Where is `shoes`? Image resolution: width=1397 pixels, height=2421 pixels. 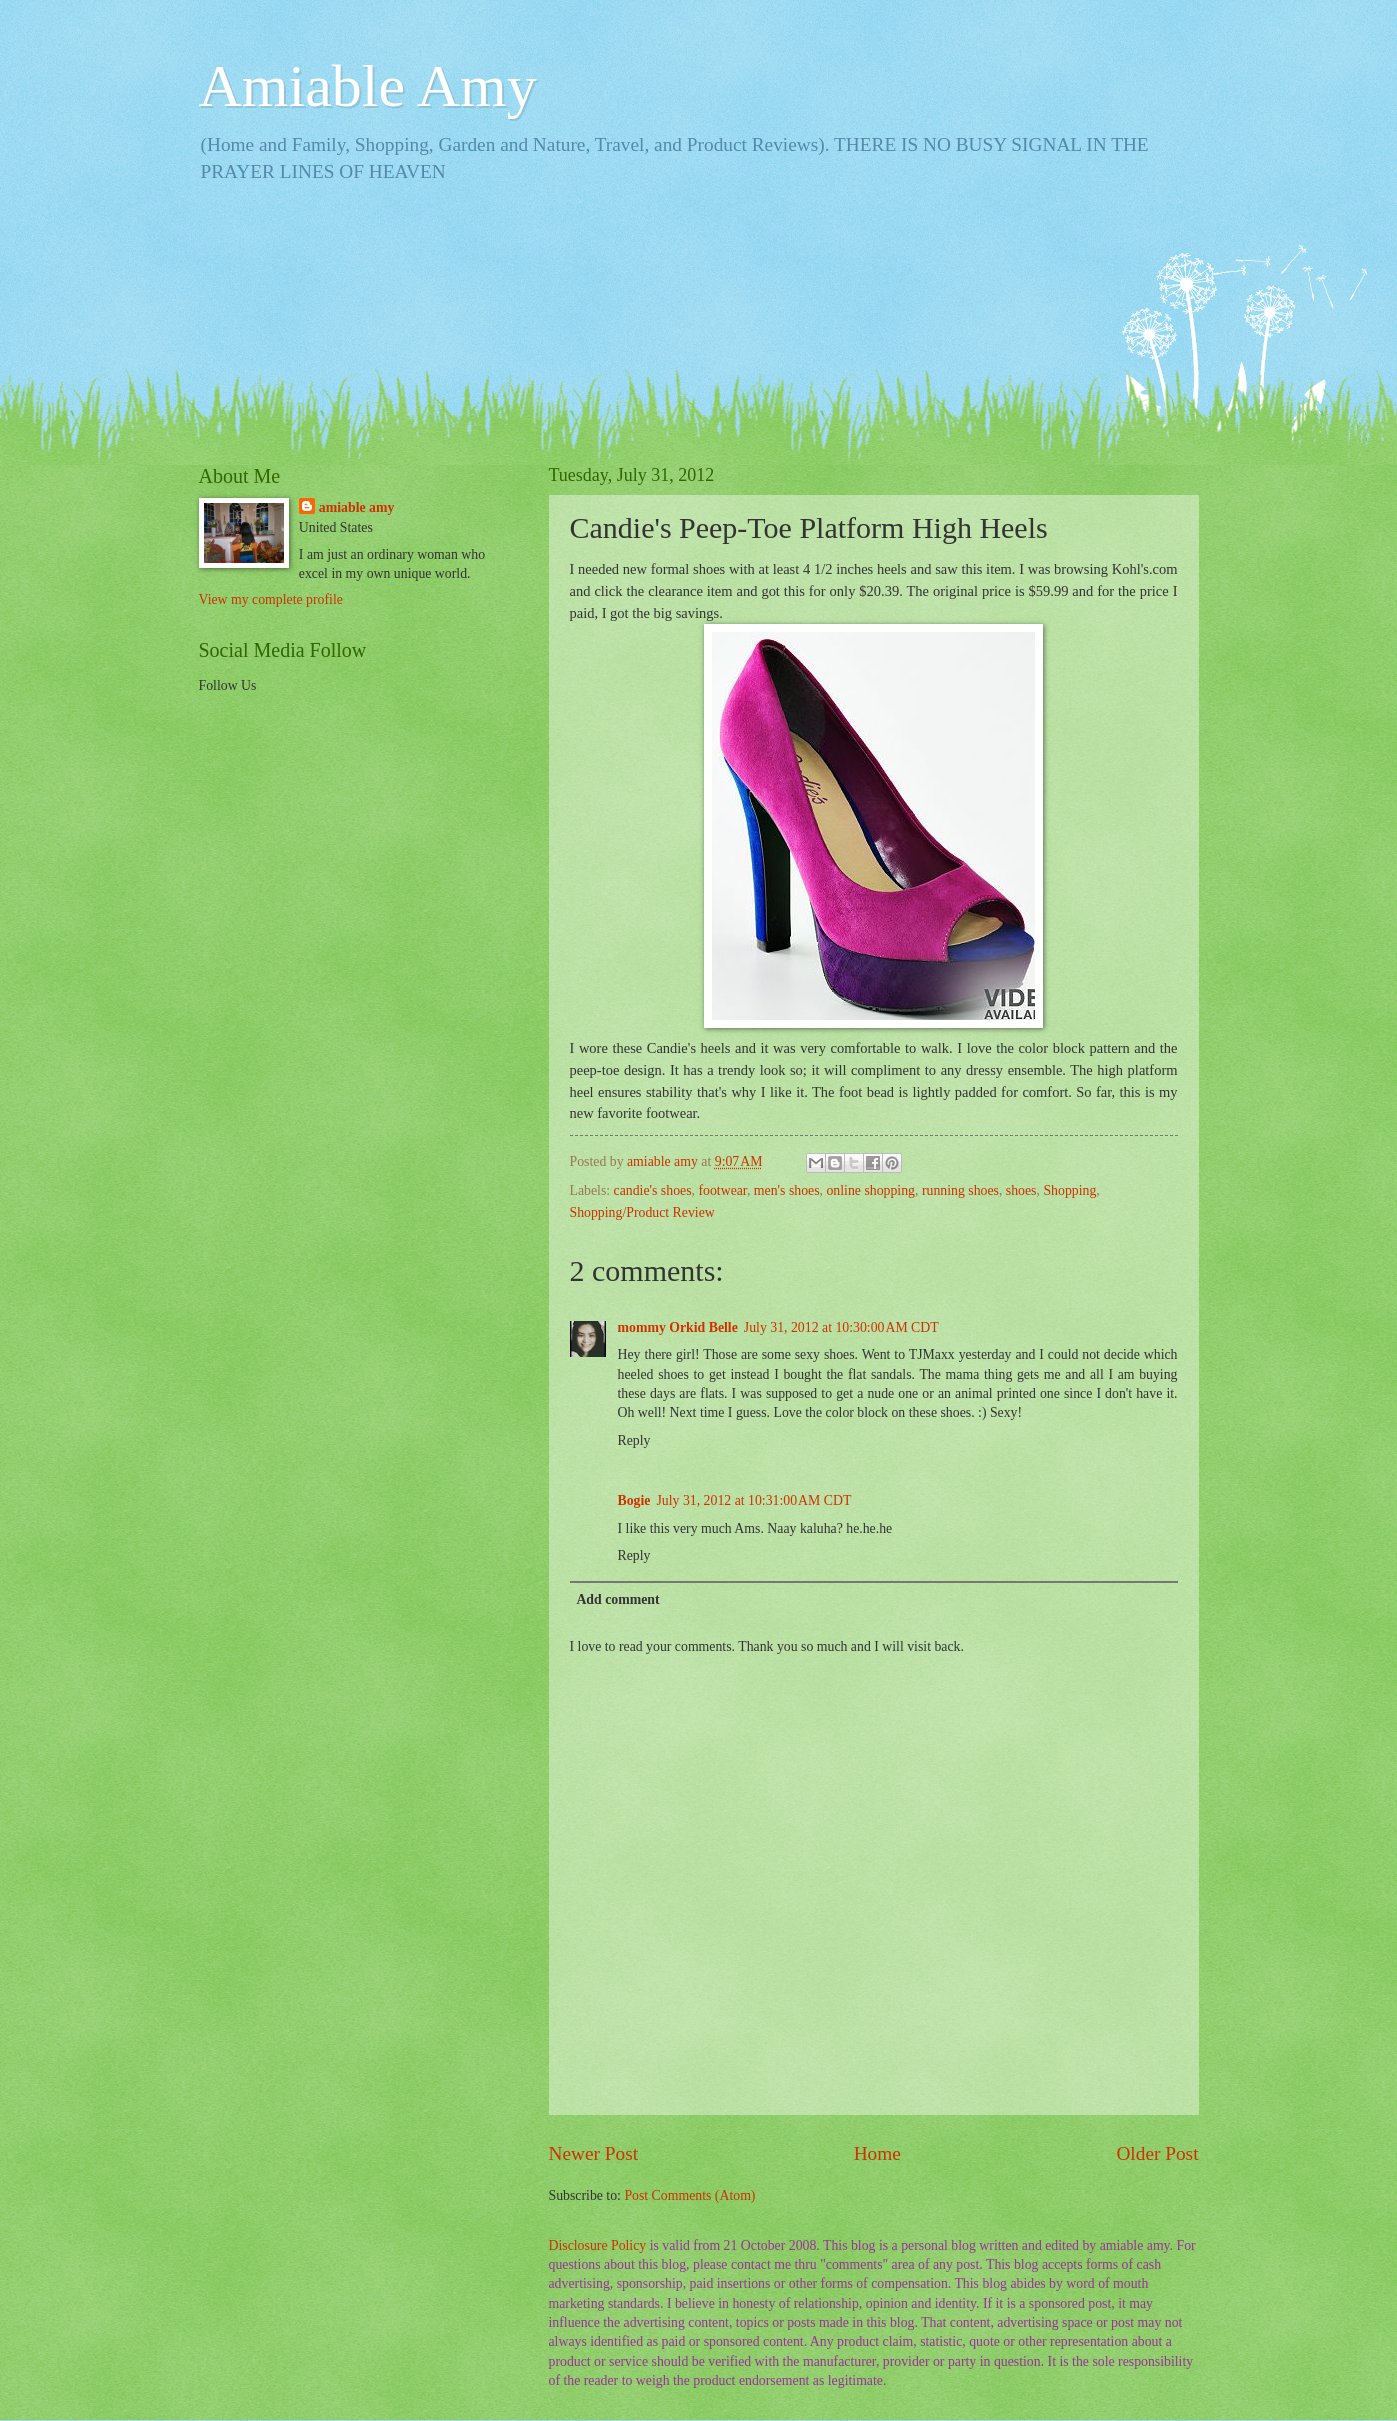 shoes is located at coordinates (1021, 1190).